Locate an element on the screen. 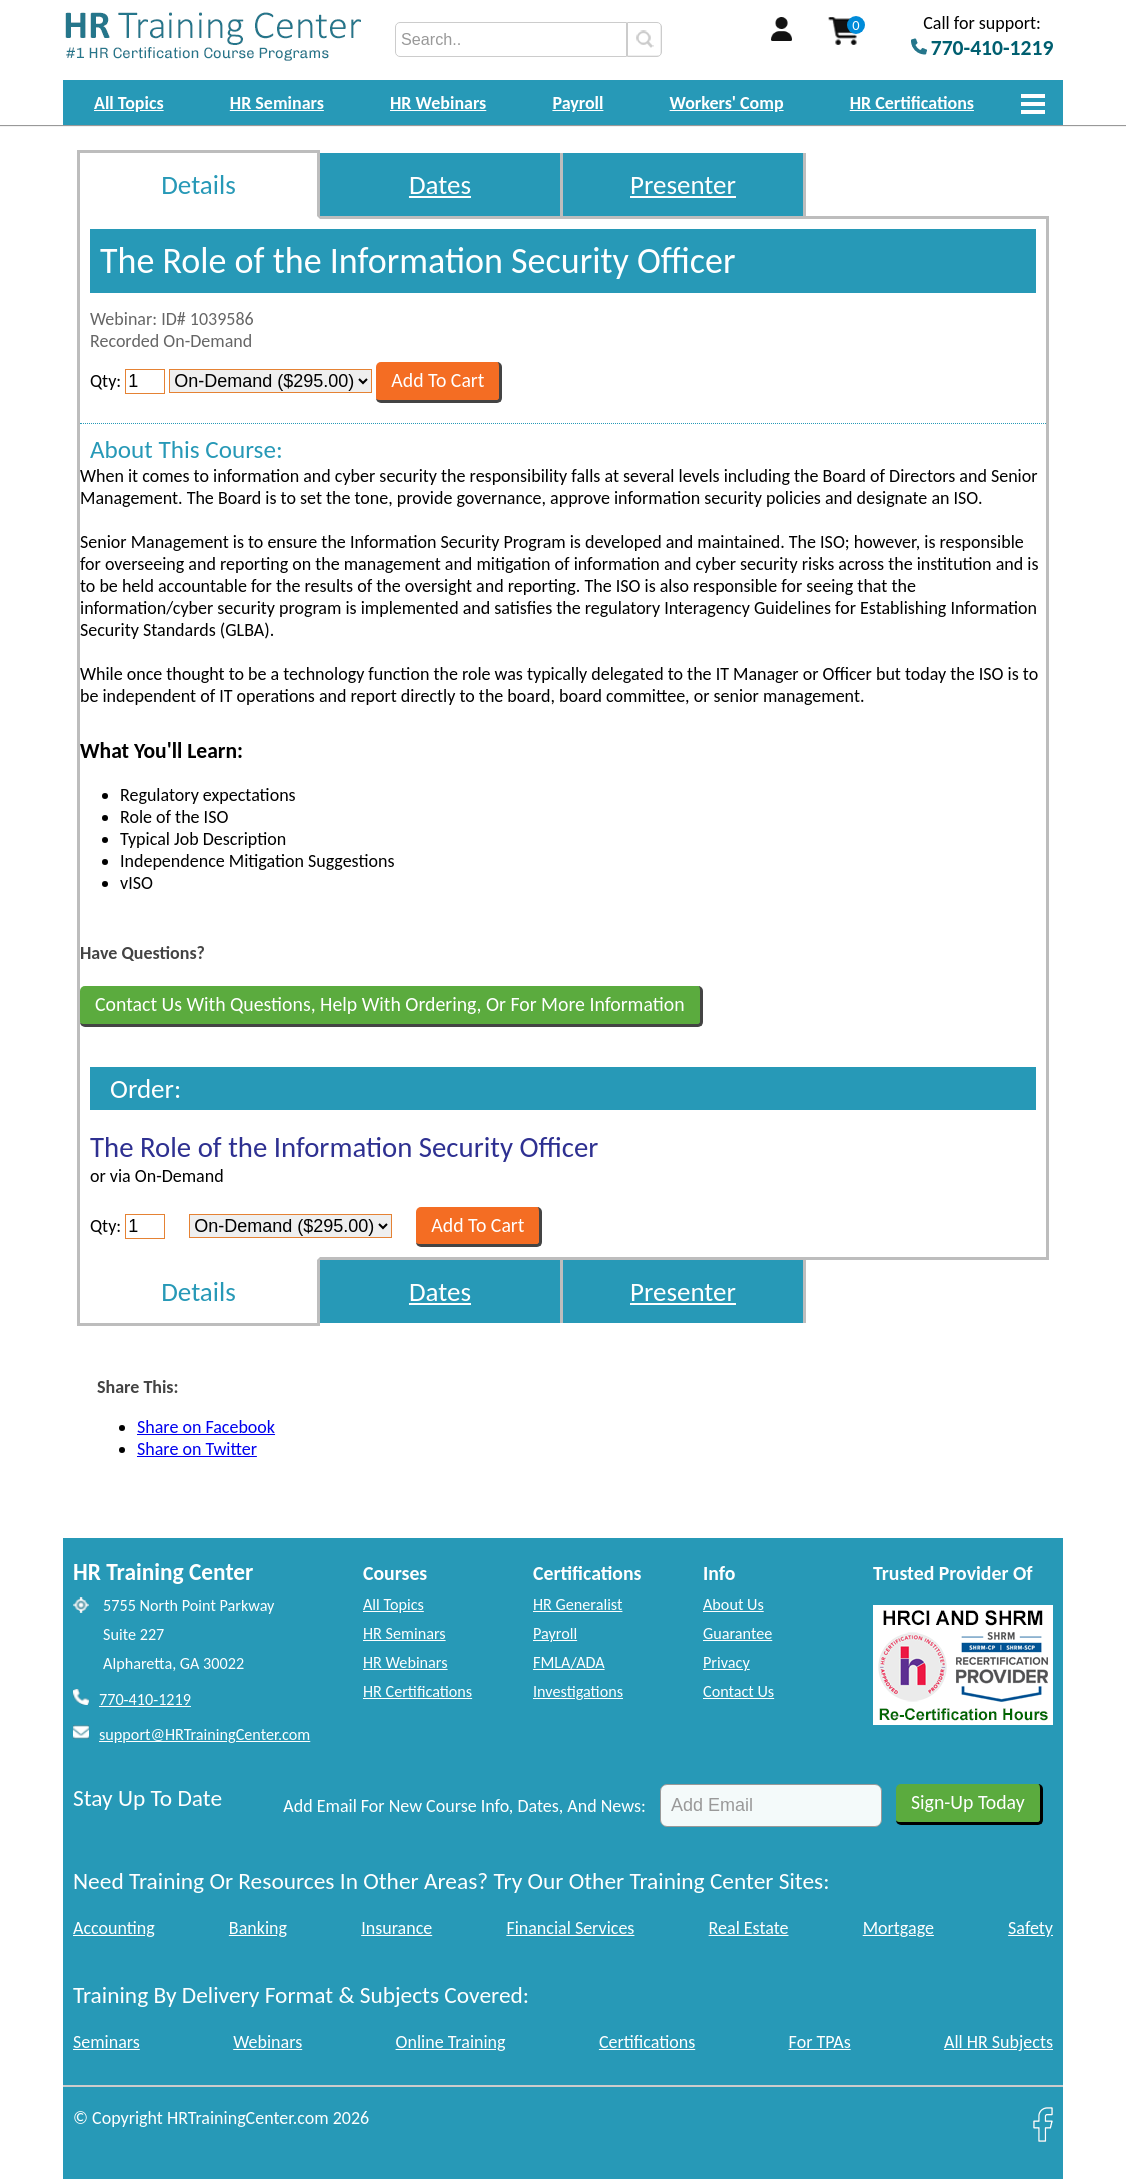  Seminars is located at coordinates (106, 2042).